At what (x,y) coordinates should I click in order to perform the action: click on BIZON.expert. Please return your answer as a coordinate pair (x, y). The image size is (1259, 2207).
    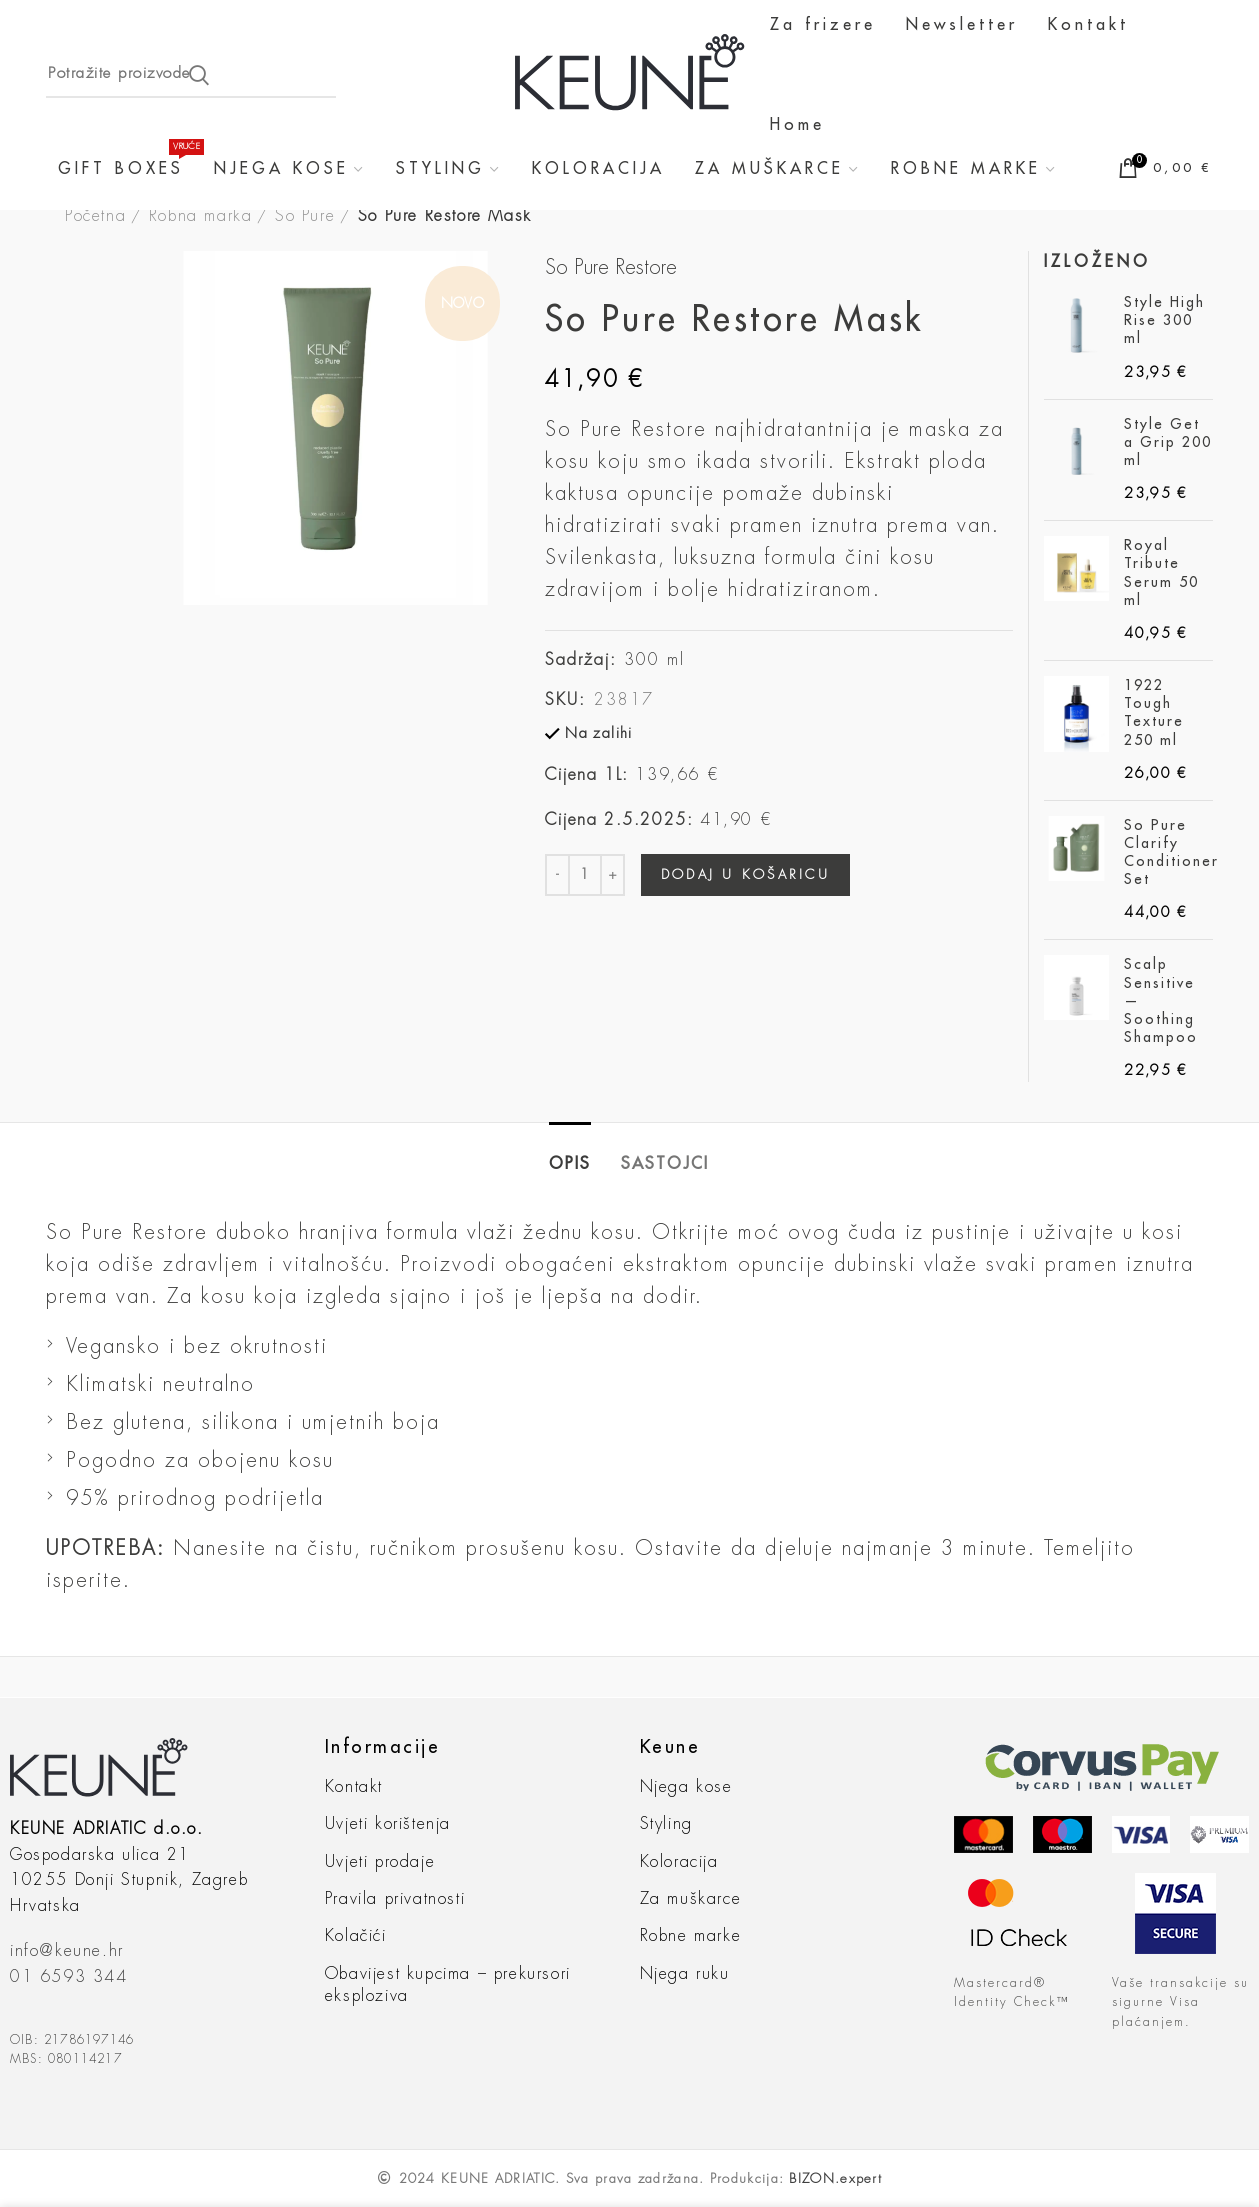
    Looking at the image, I should click on (835, 2178).